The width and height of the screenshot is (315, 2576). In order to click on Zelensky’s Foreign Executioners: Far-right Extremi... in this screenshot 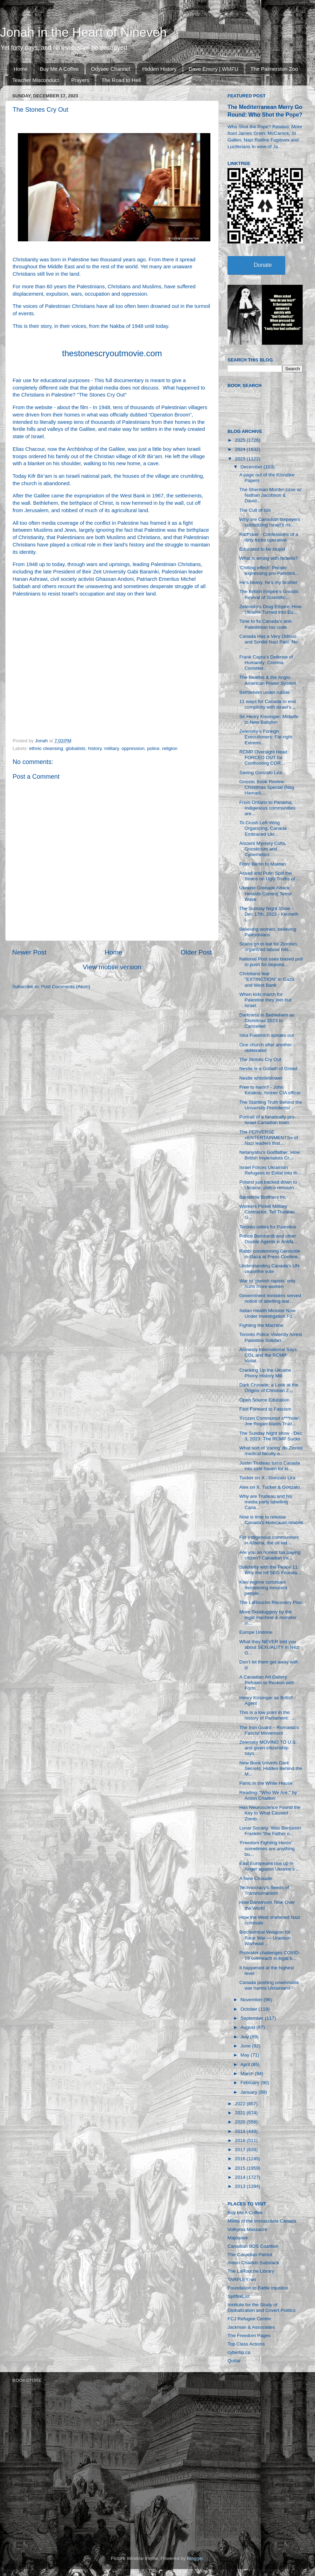, I will do `click(266, 737)`.